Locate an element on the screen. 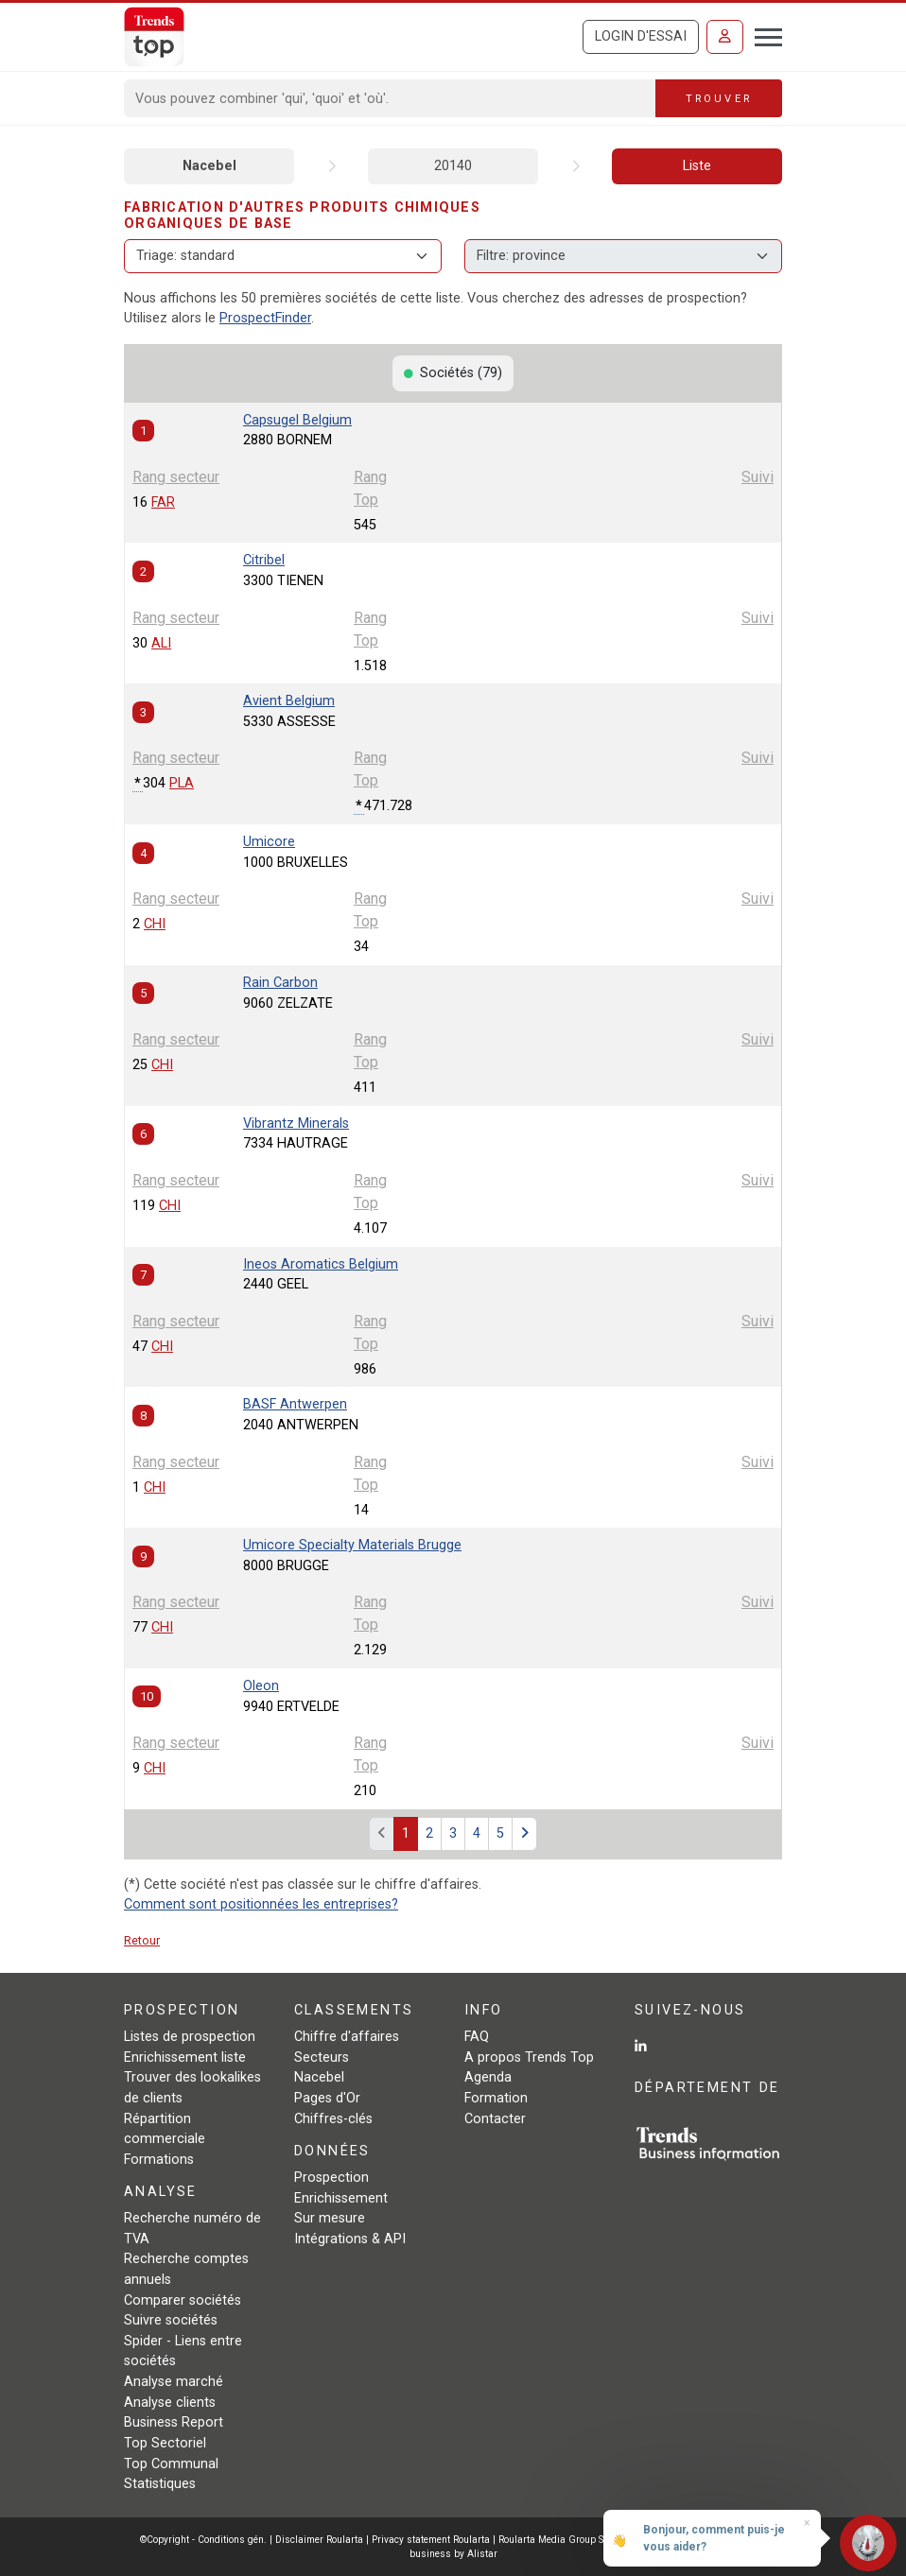  PLA is located at coordinates (181, 783).